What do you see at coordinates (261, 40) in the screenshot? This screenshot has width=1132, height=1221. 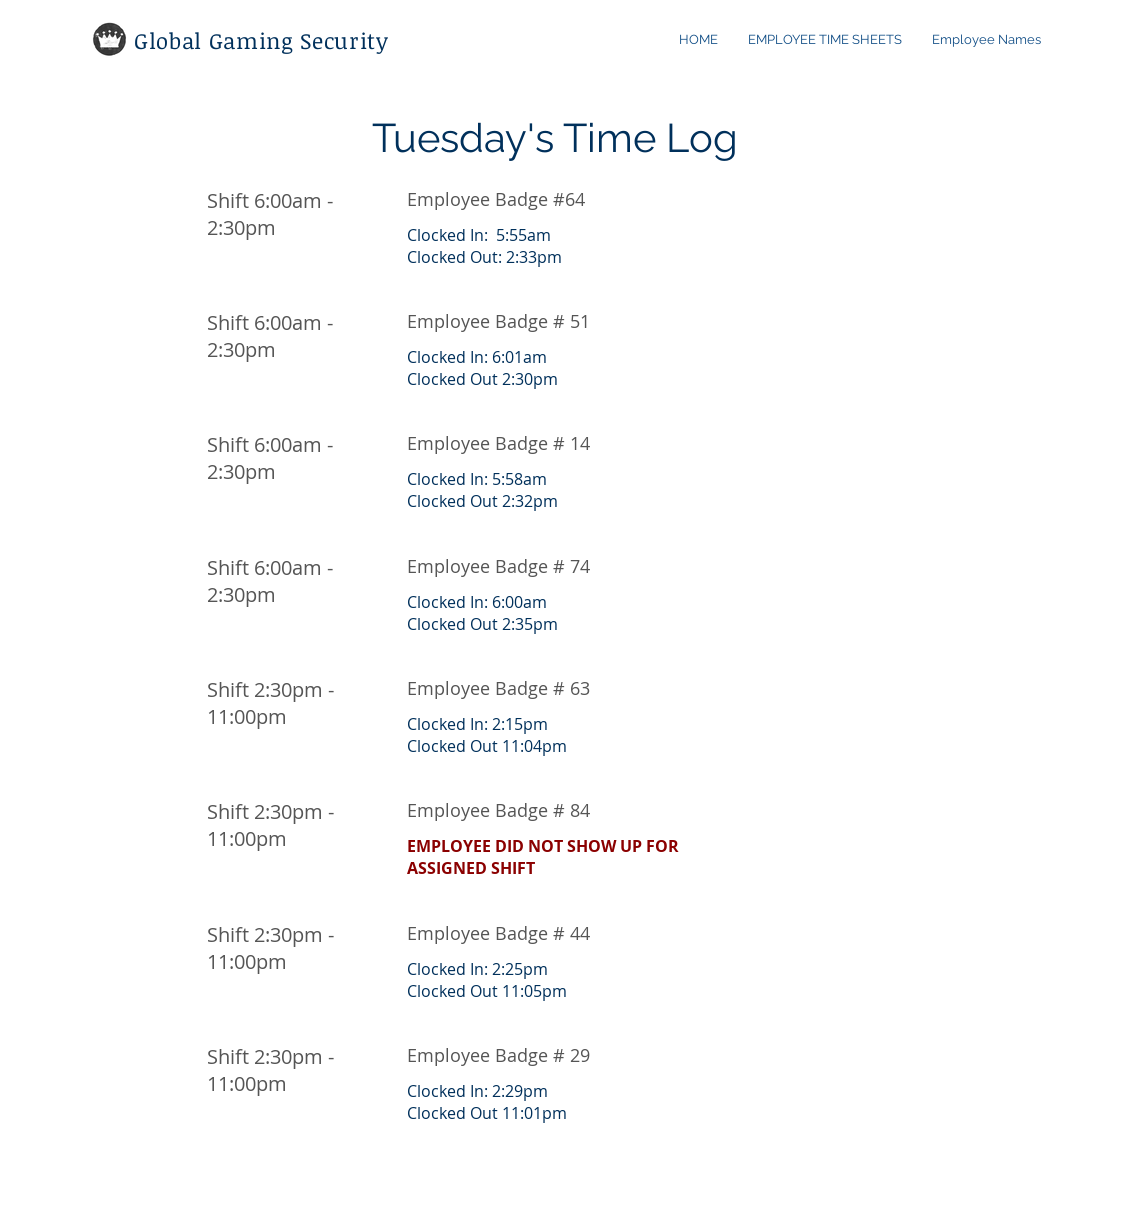 I see `Global Gaming Security` at bounding box center [261, 40].